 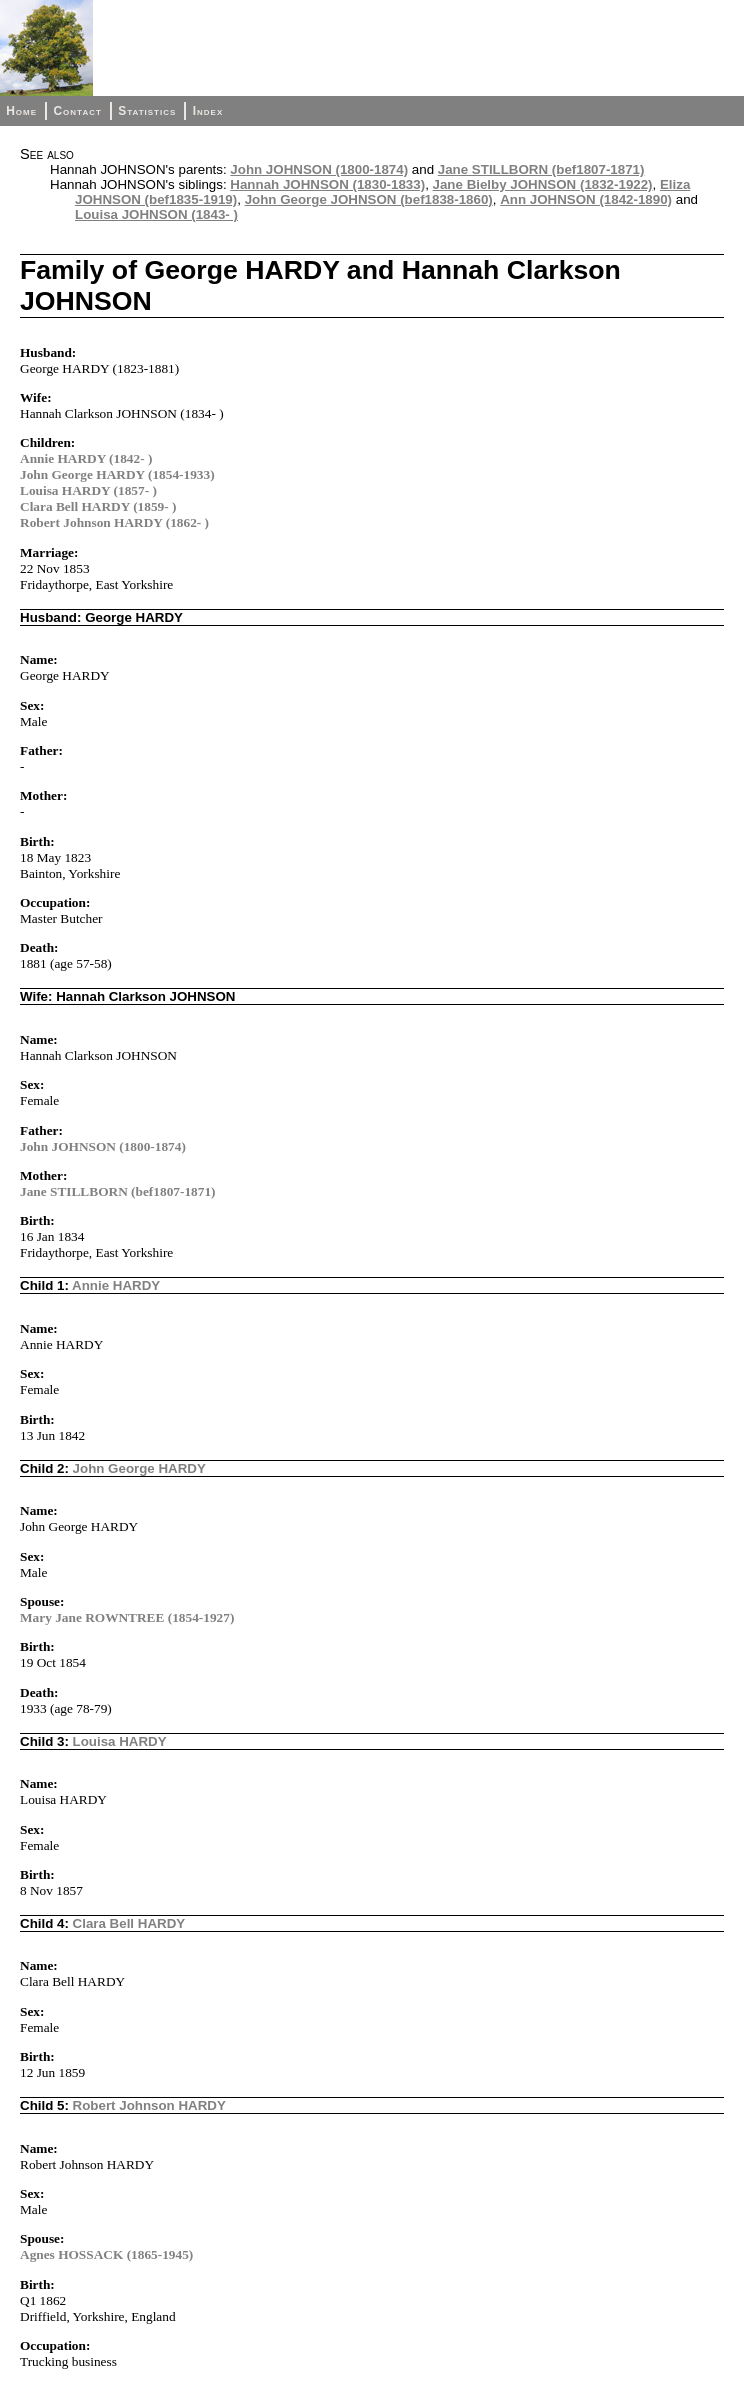 What do you see at coordinates (208, 111) in the screenshot?
I see `Index` at bounding box center [208, 111].